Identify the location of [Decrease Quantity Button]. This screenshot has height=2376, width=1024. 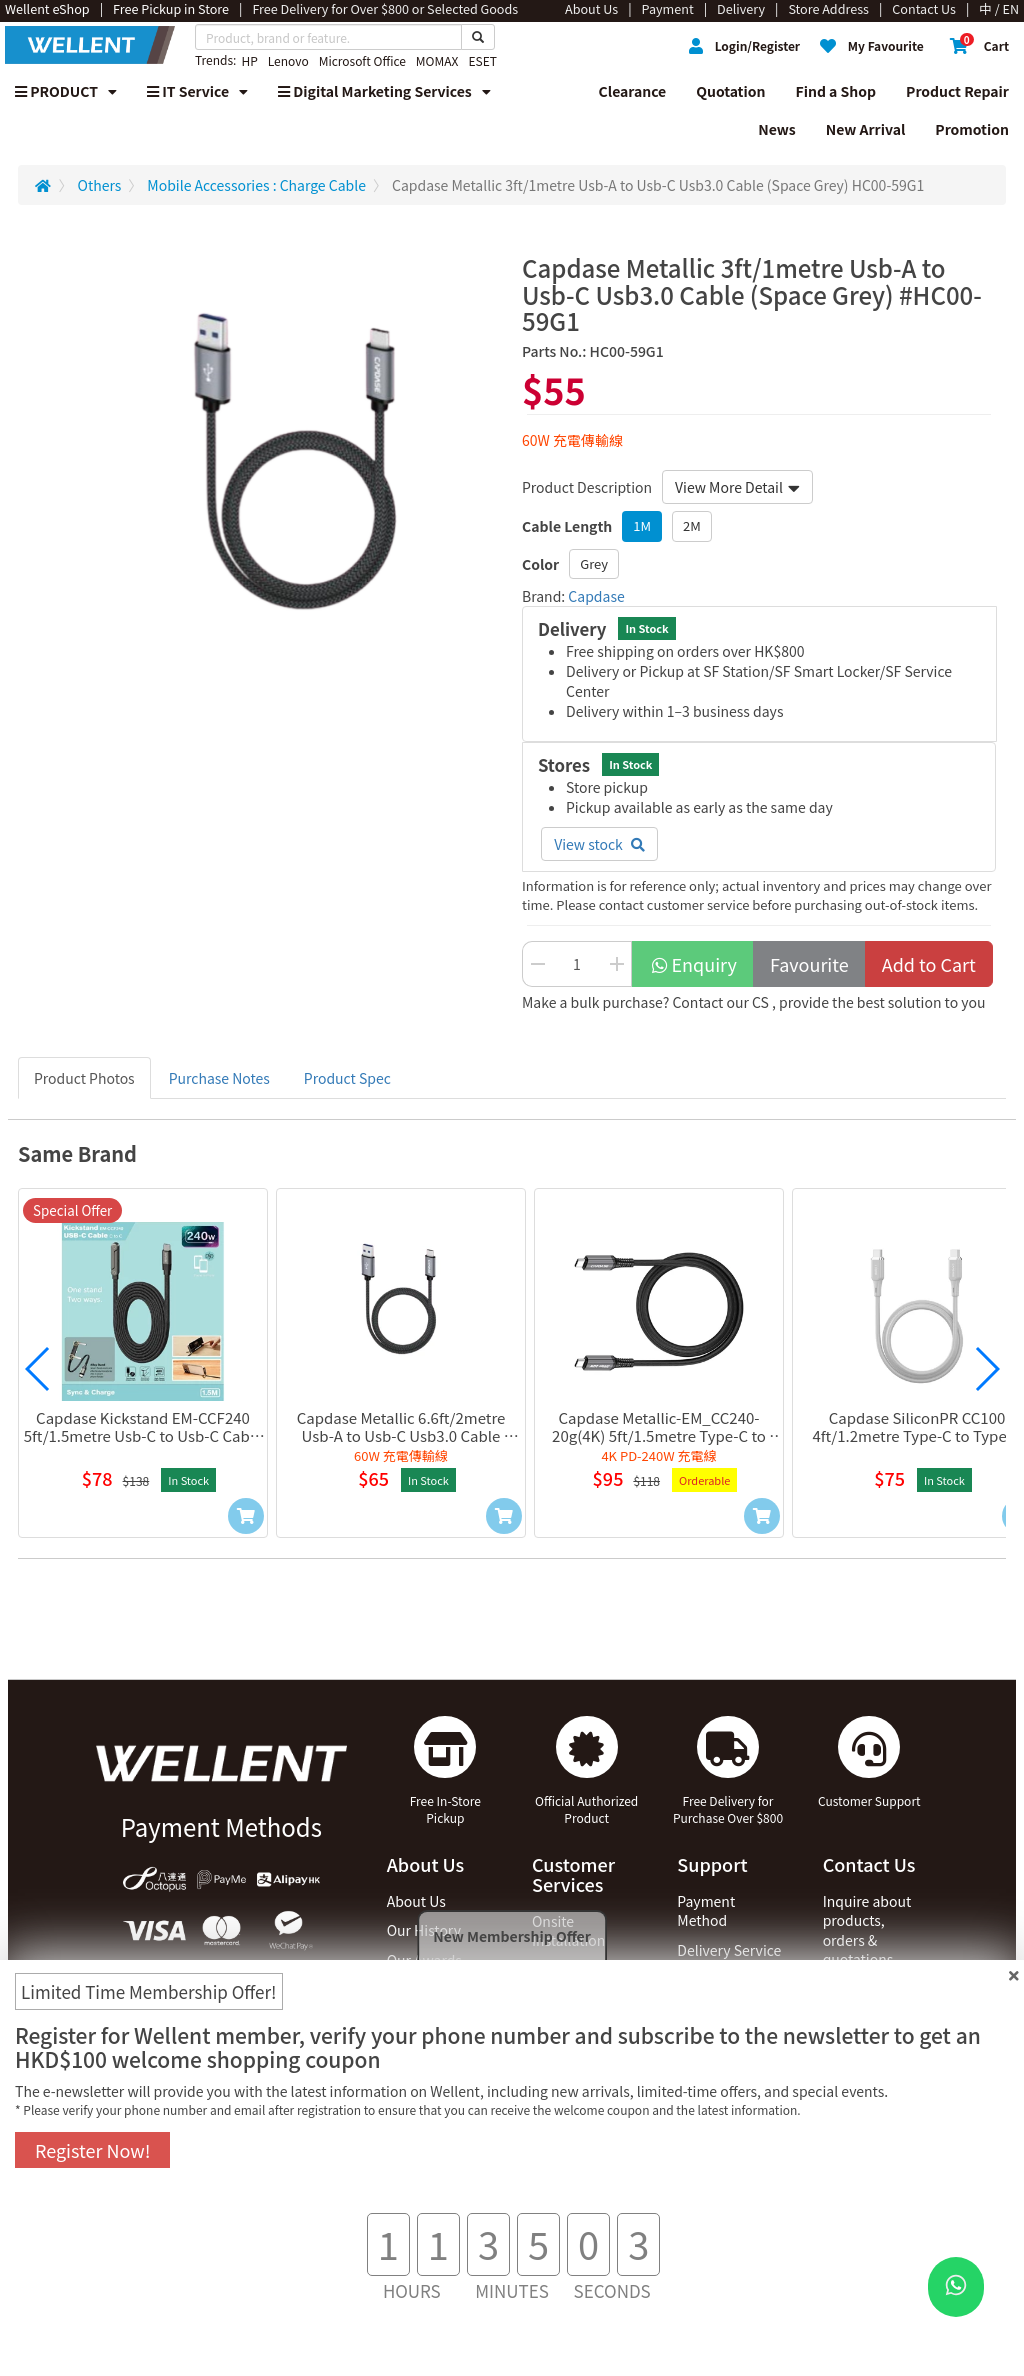
(537, 964).